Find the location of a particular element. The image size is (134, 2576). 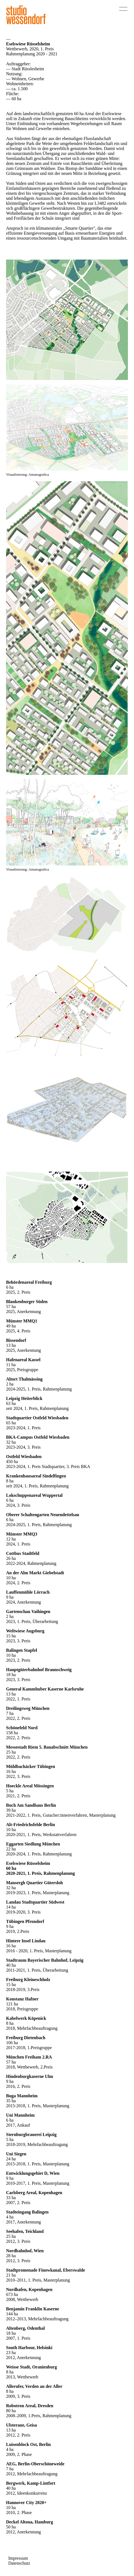

Stadtpromenade Finowkanal, Eberswalde is located at coordinates (45, 2270).